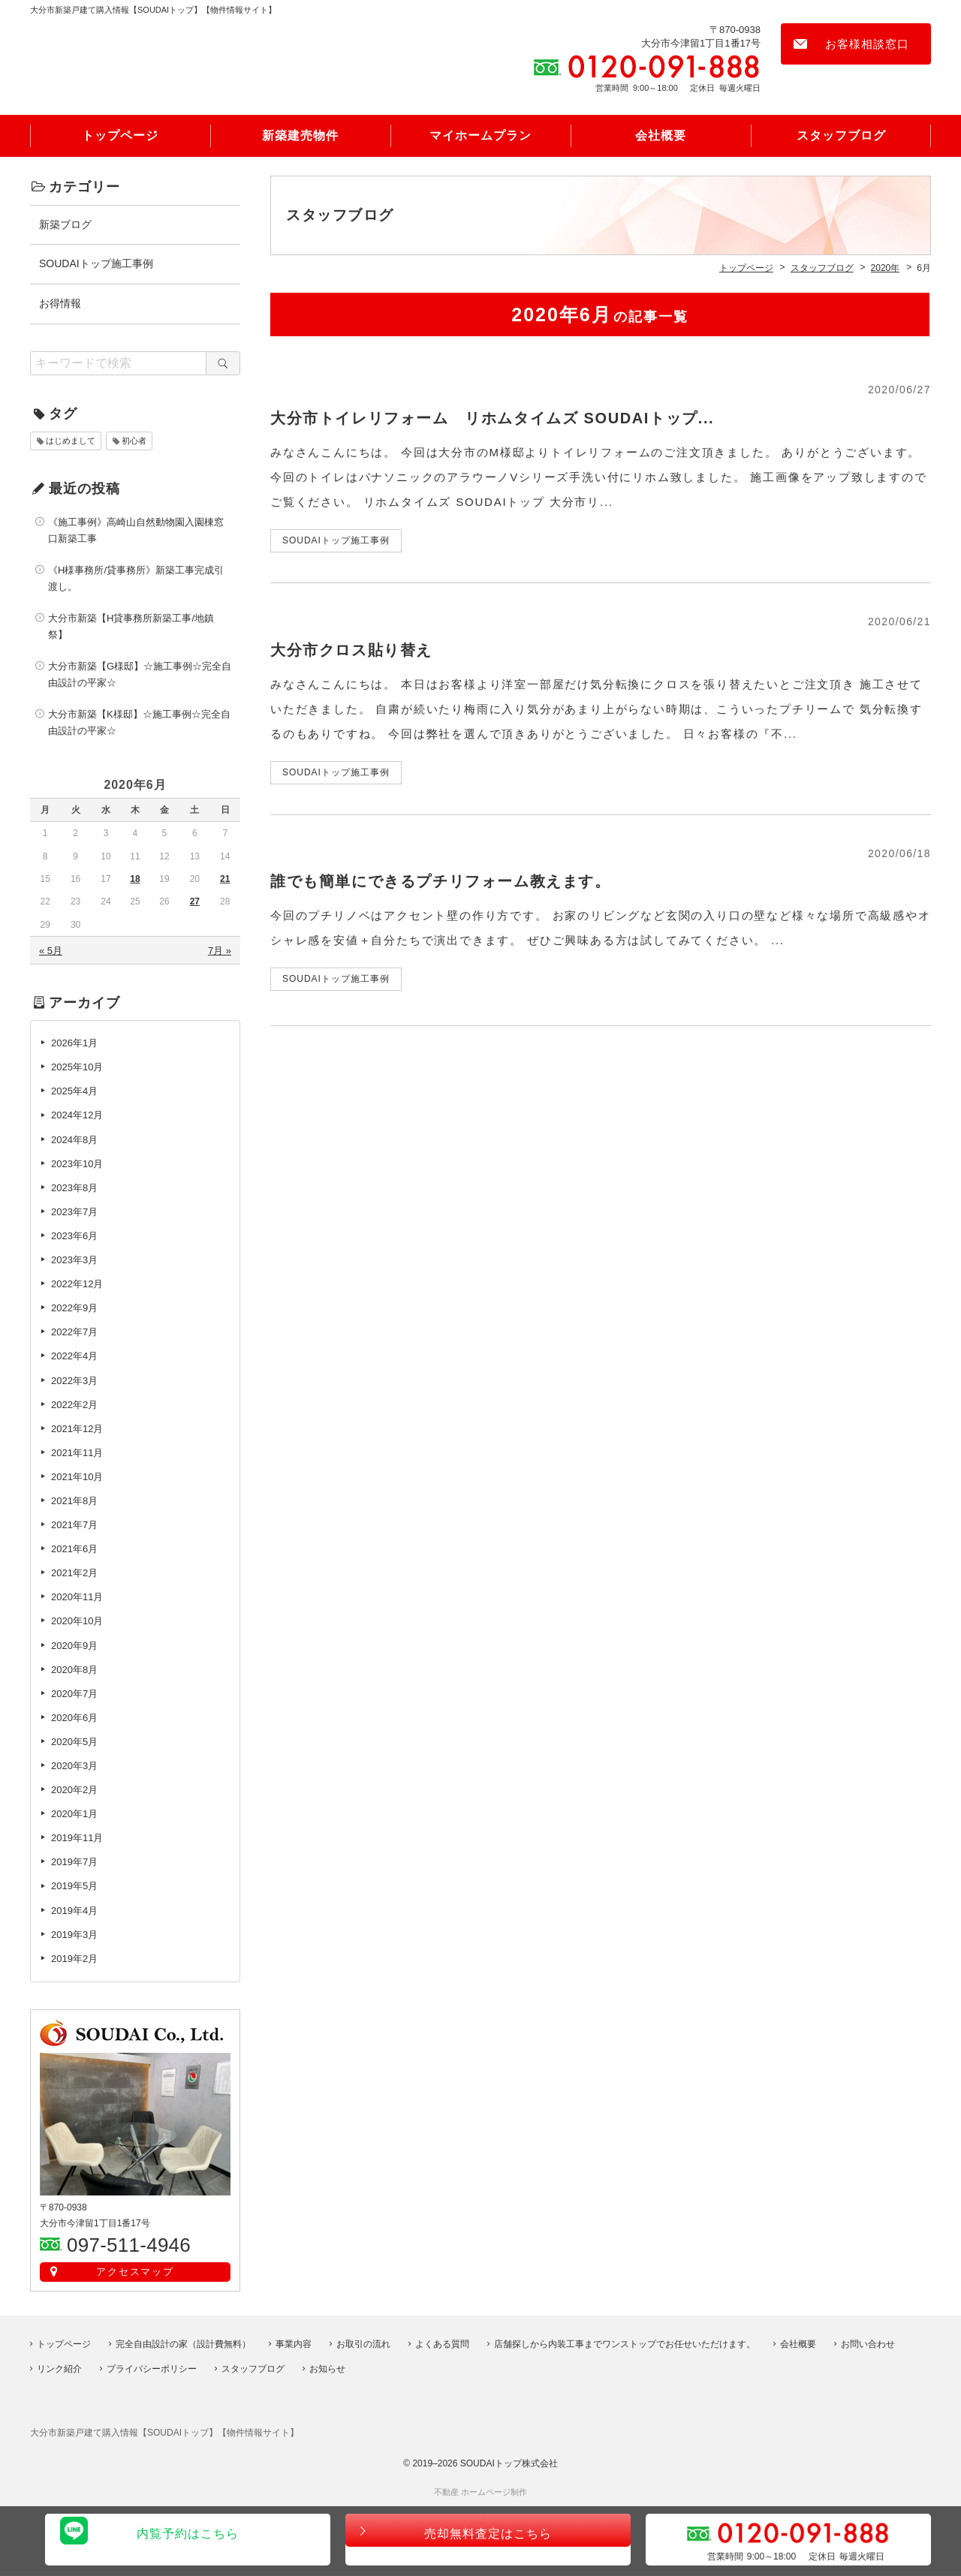 The image size is (961, 2576). What do you see at coordinates (183, 2345) in the screenshot?
I see `完全自由設計の家（設計費無料）` at bounding box center [183, 2345].